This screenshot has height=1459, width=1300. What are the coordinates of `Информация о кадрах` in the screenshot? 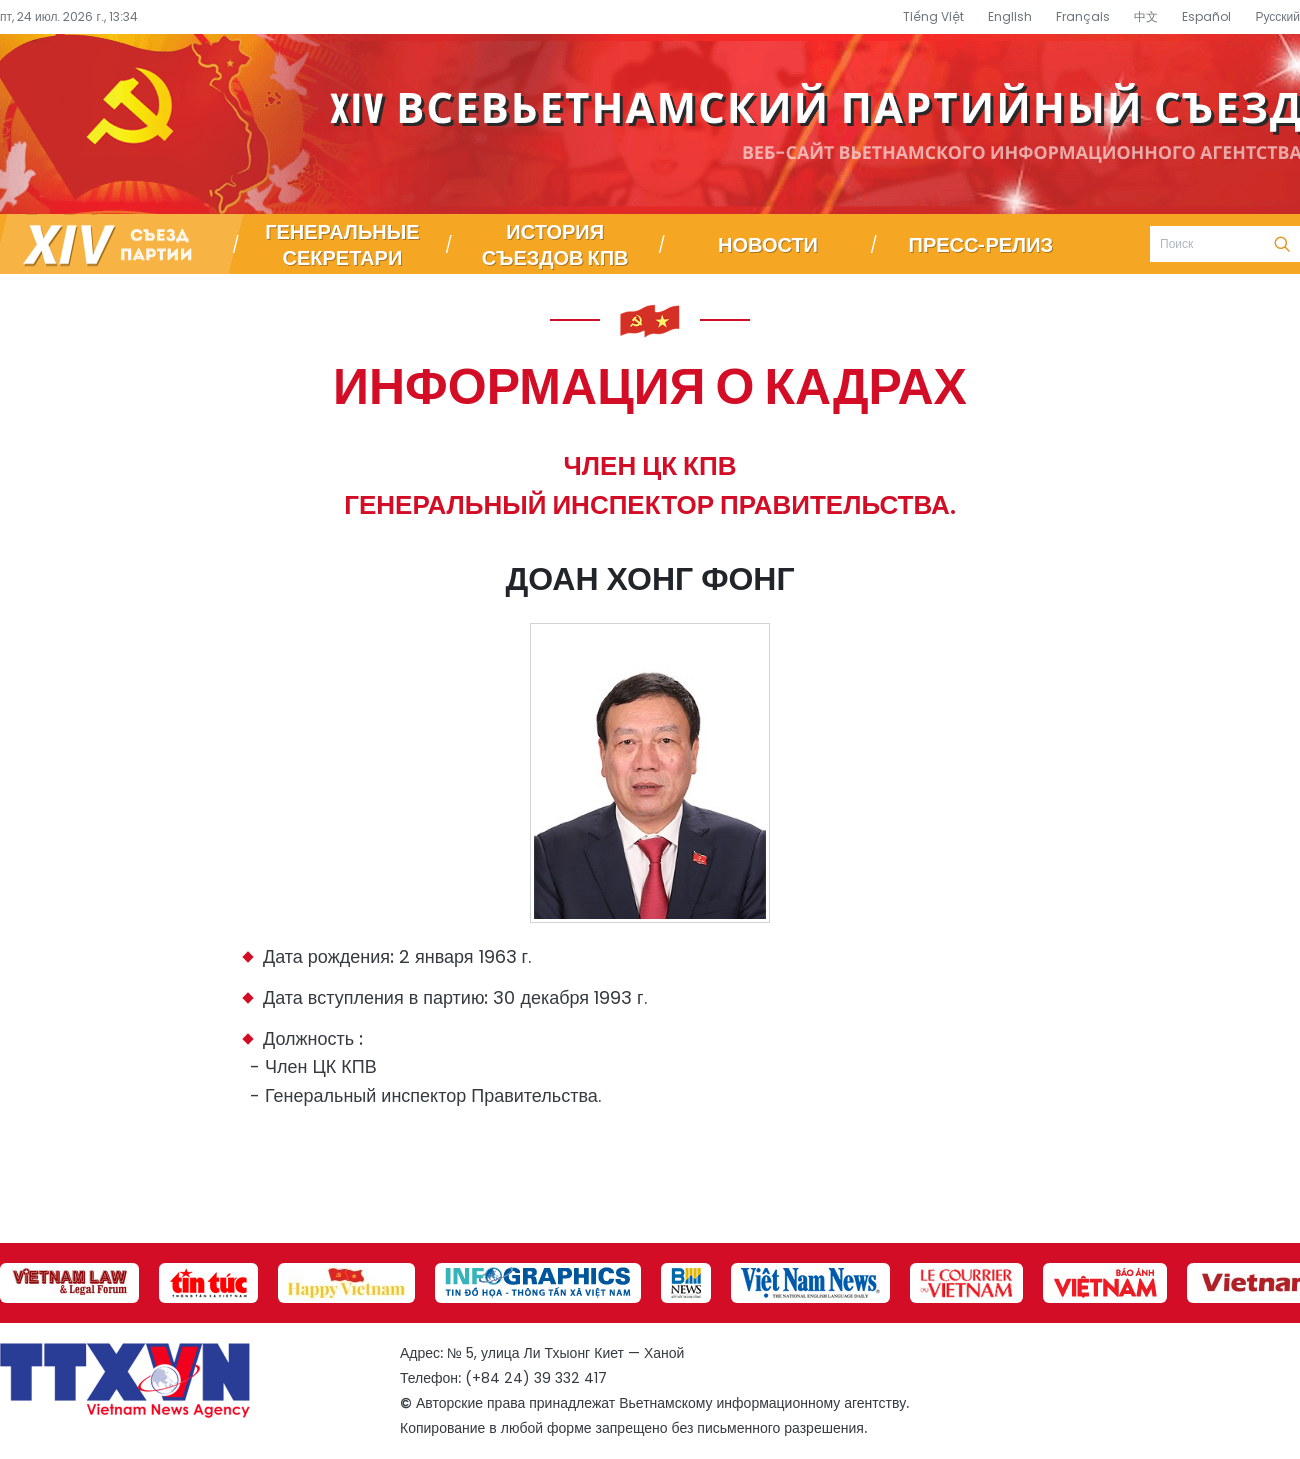 It's located at (650, 384).